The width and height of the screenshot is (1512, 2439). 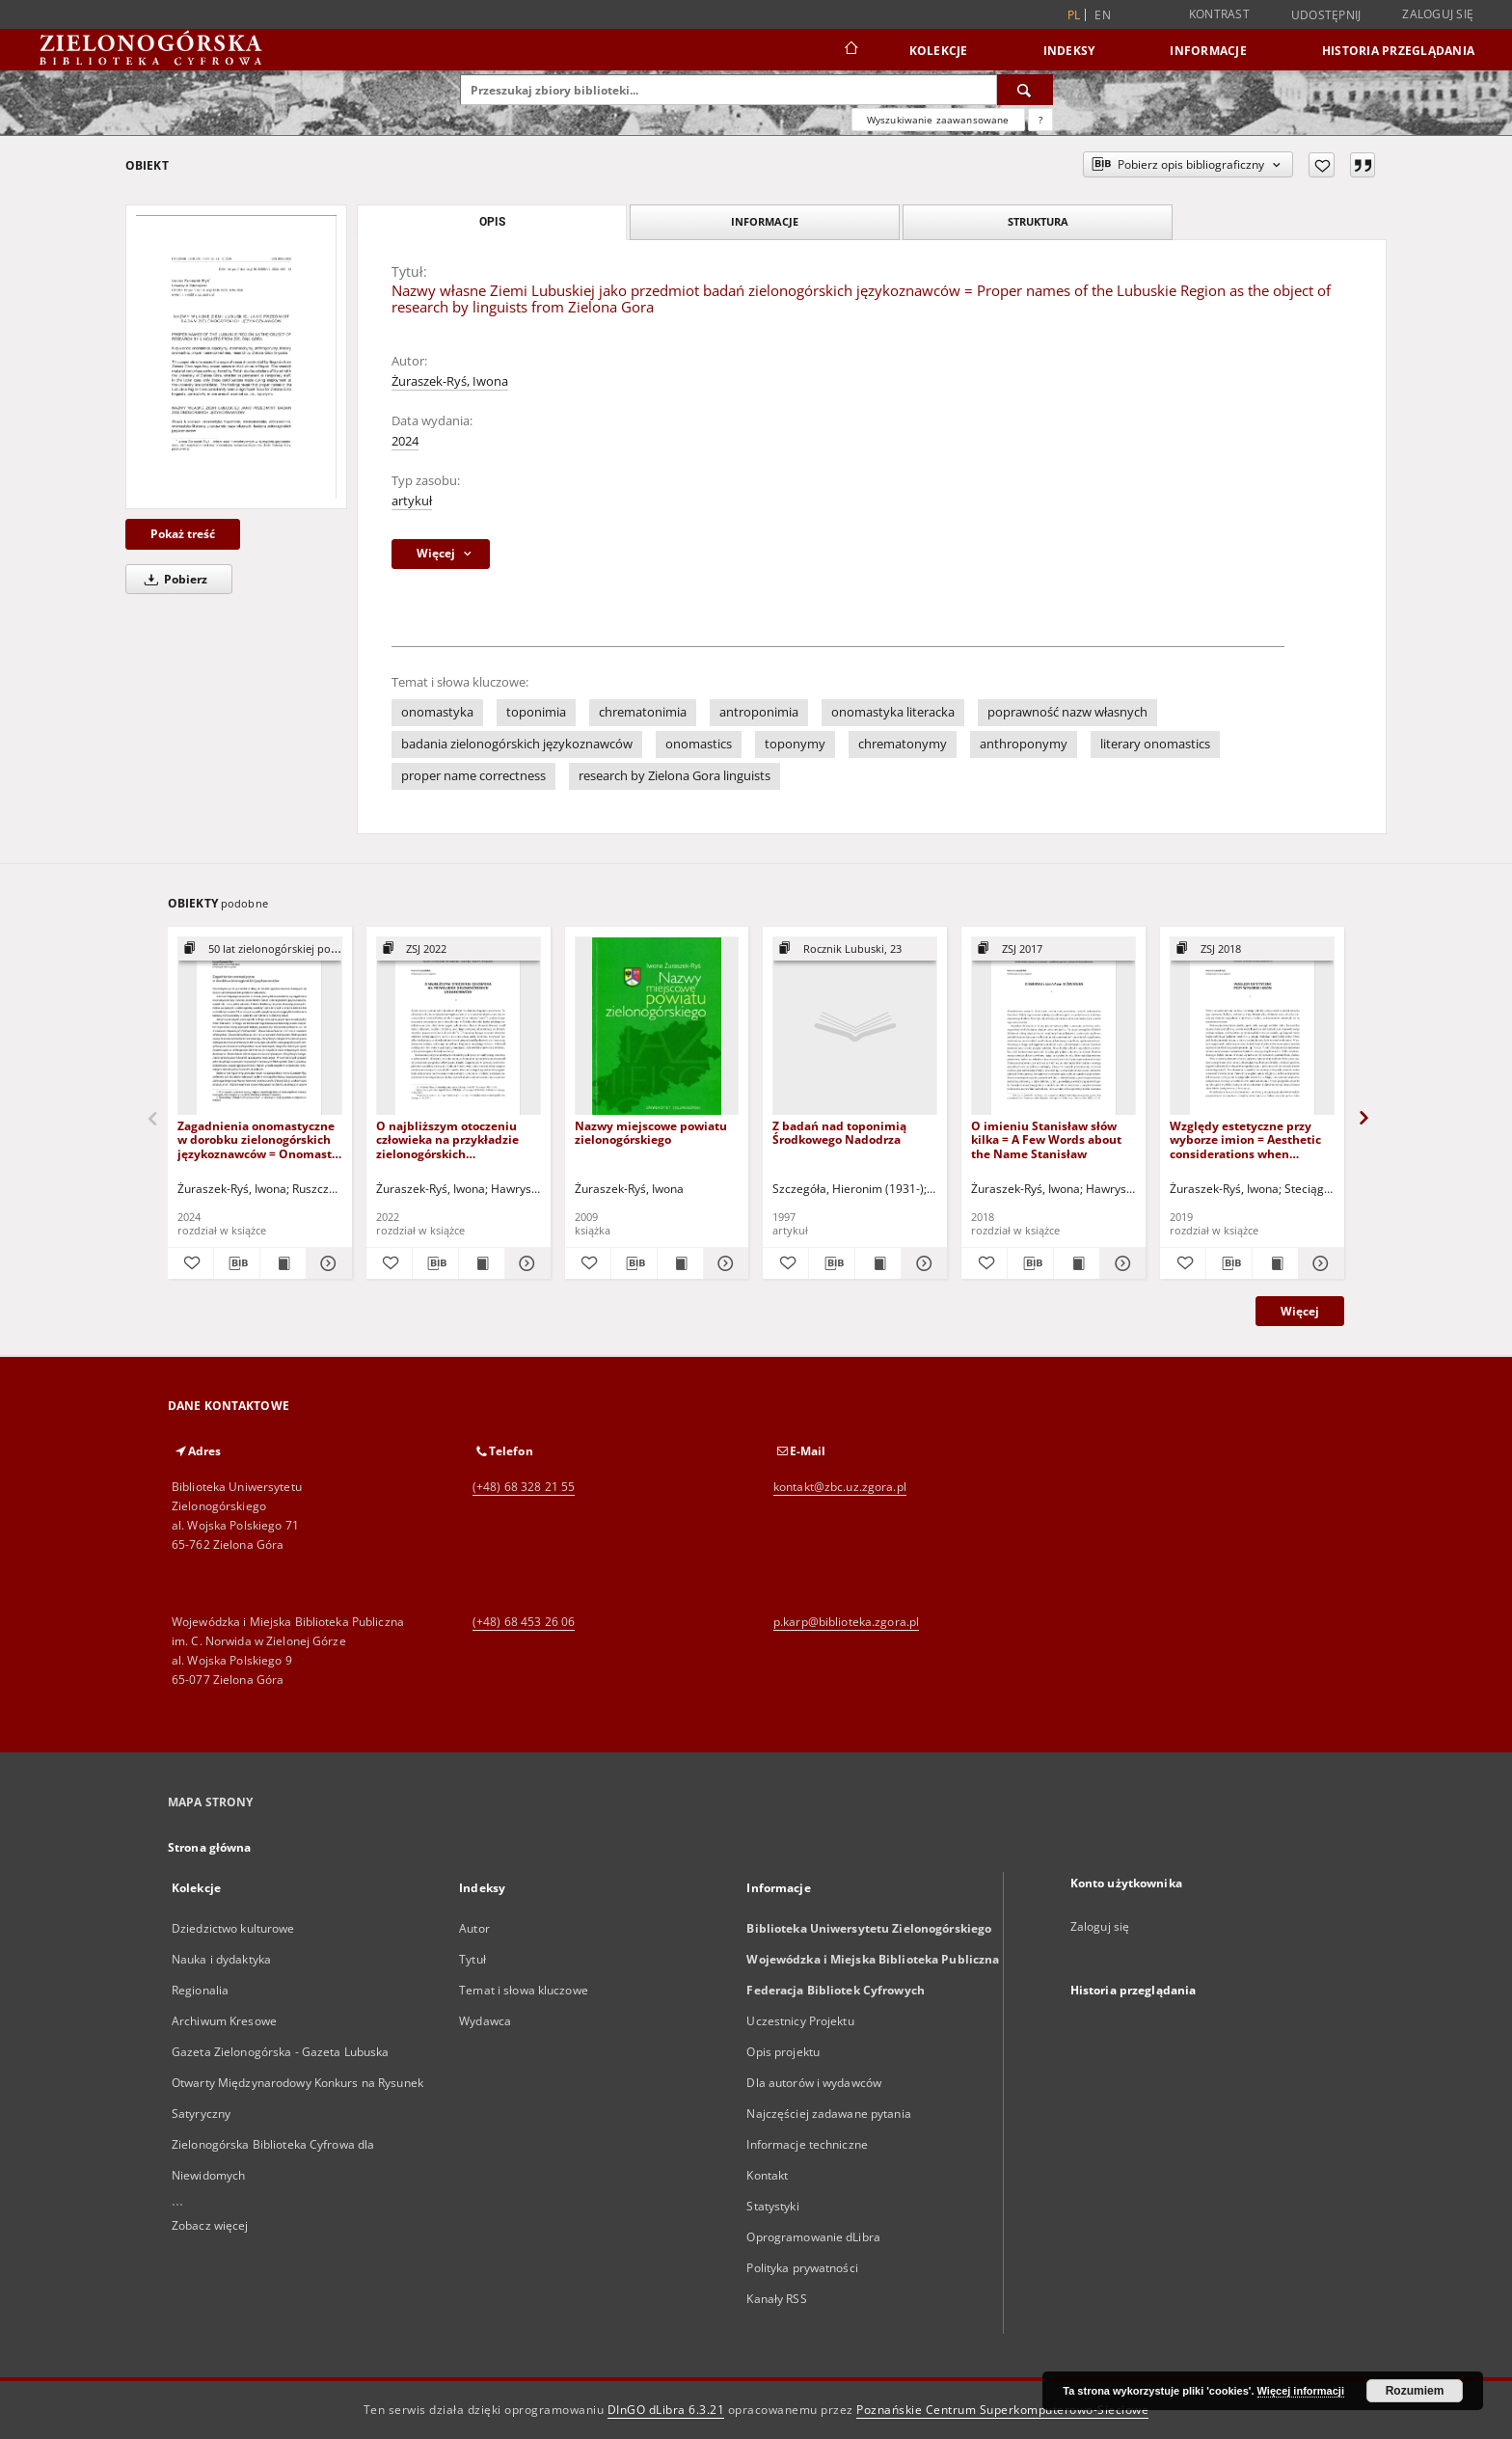 I want to click on O imieniu Stanisław słów kilka = A Few Words about the Name Stanisław, so click(x=1046, y=1139).